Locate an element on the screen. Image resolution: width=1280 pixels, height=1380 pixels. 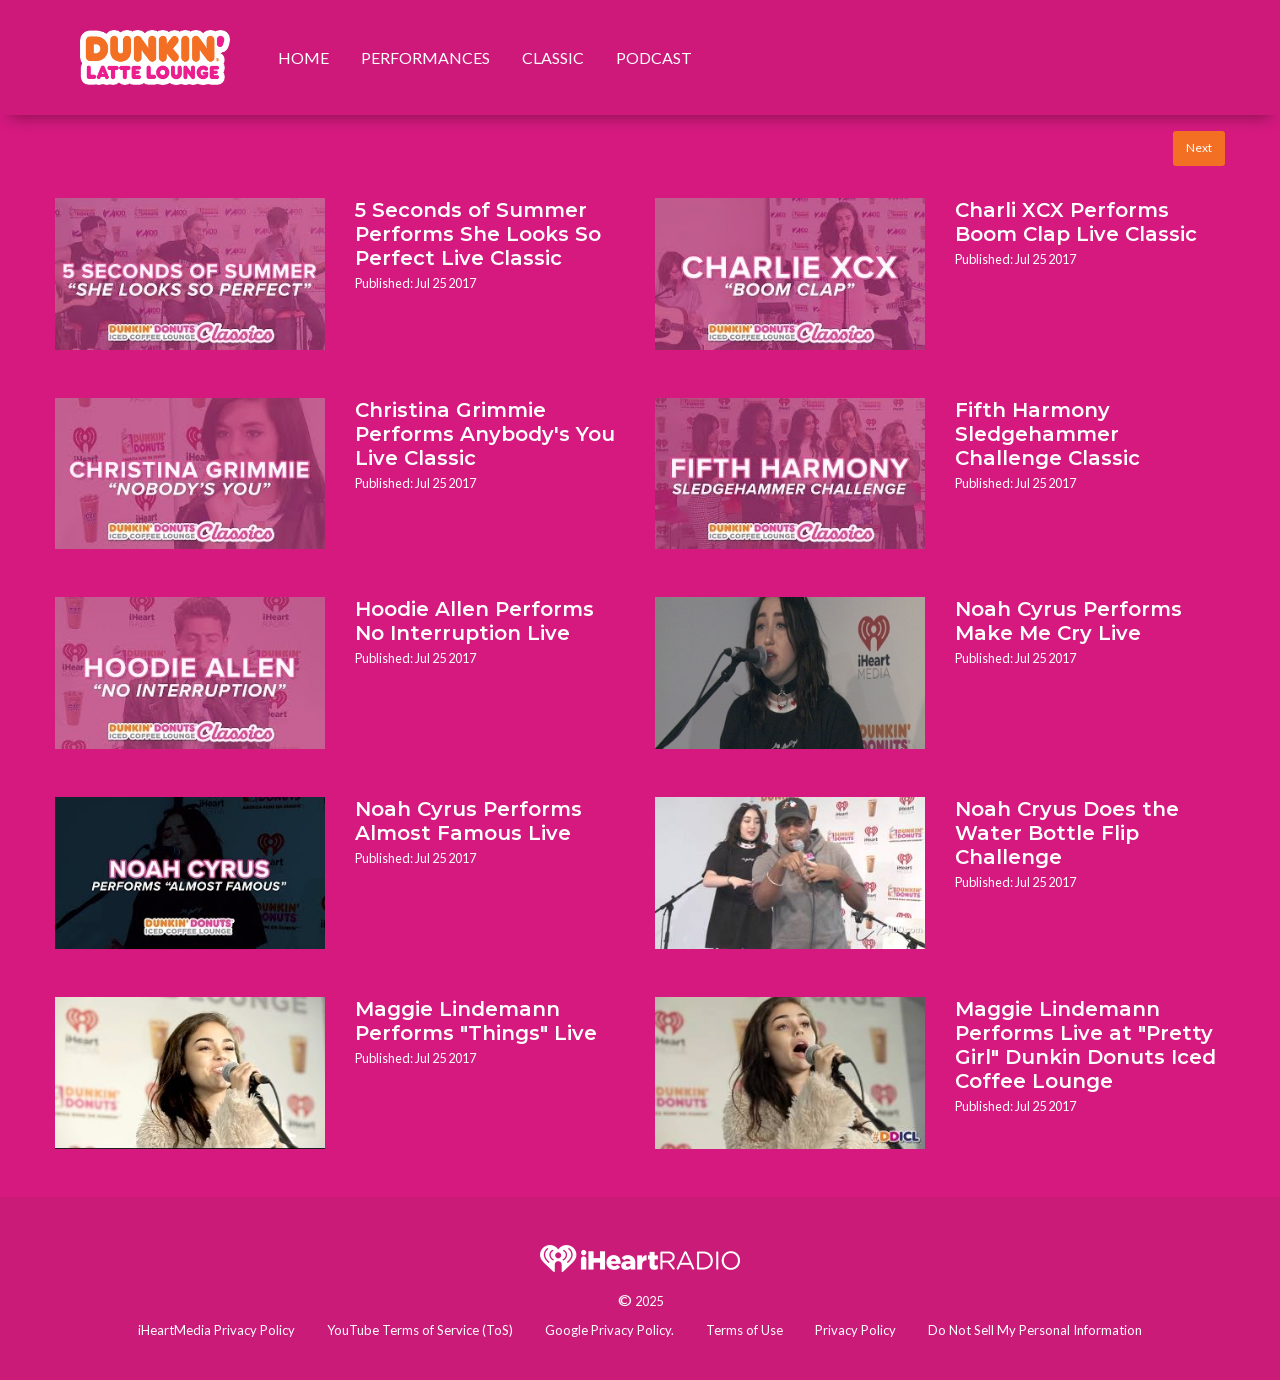
Maggie Lindemann Performs "Things" Live is located at coordinates (476, 1021).